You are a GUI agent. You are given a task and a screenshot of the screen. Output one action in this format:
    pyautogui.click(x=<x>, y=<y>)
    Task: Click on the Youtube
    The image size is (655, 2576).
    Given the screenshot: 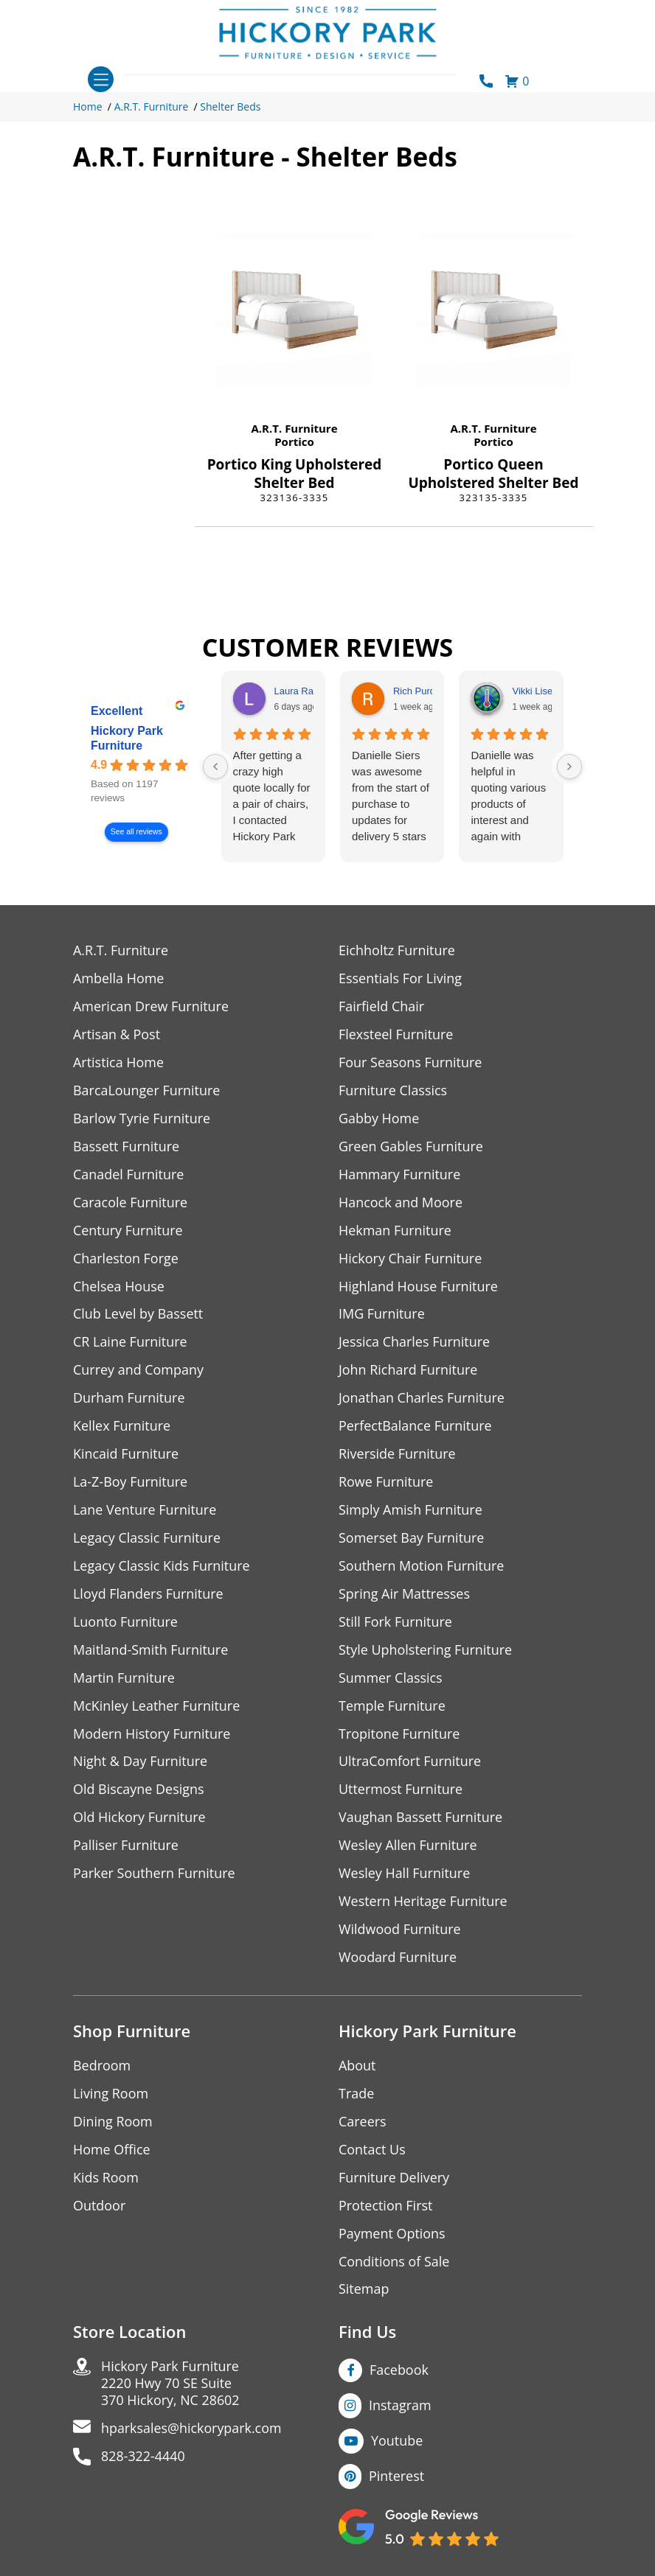 What is the action you would take?
    pyautogui.click(x=397, y=2442)
    